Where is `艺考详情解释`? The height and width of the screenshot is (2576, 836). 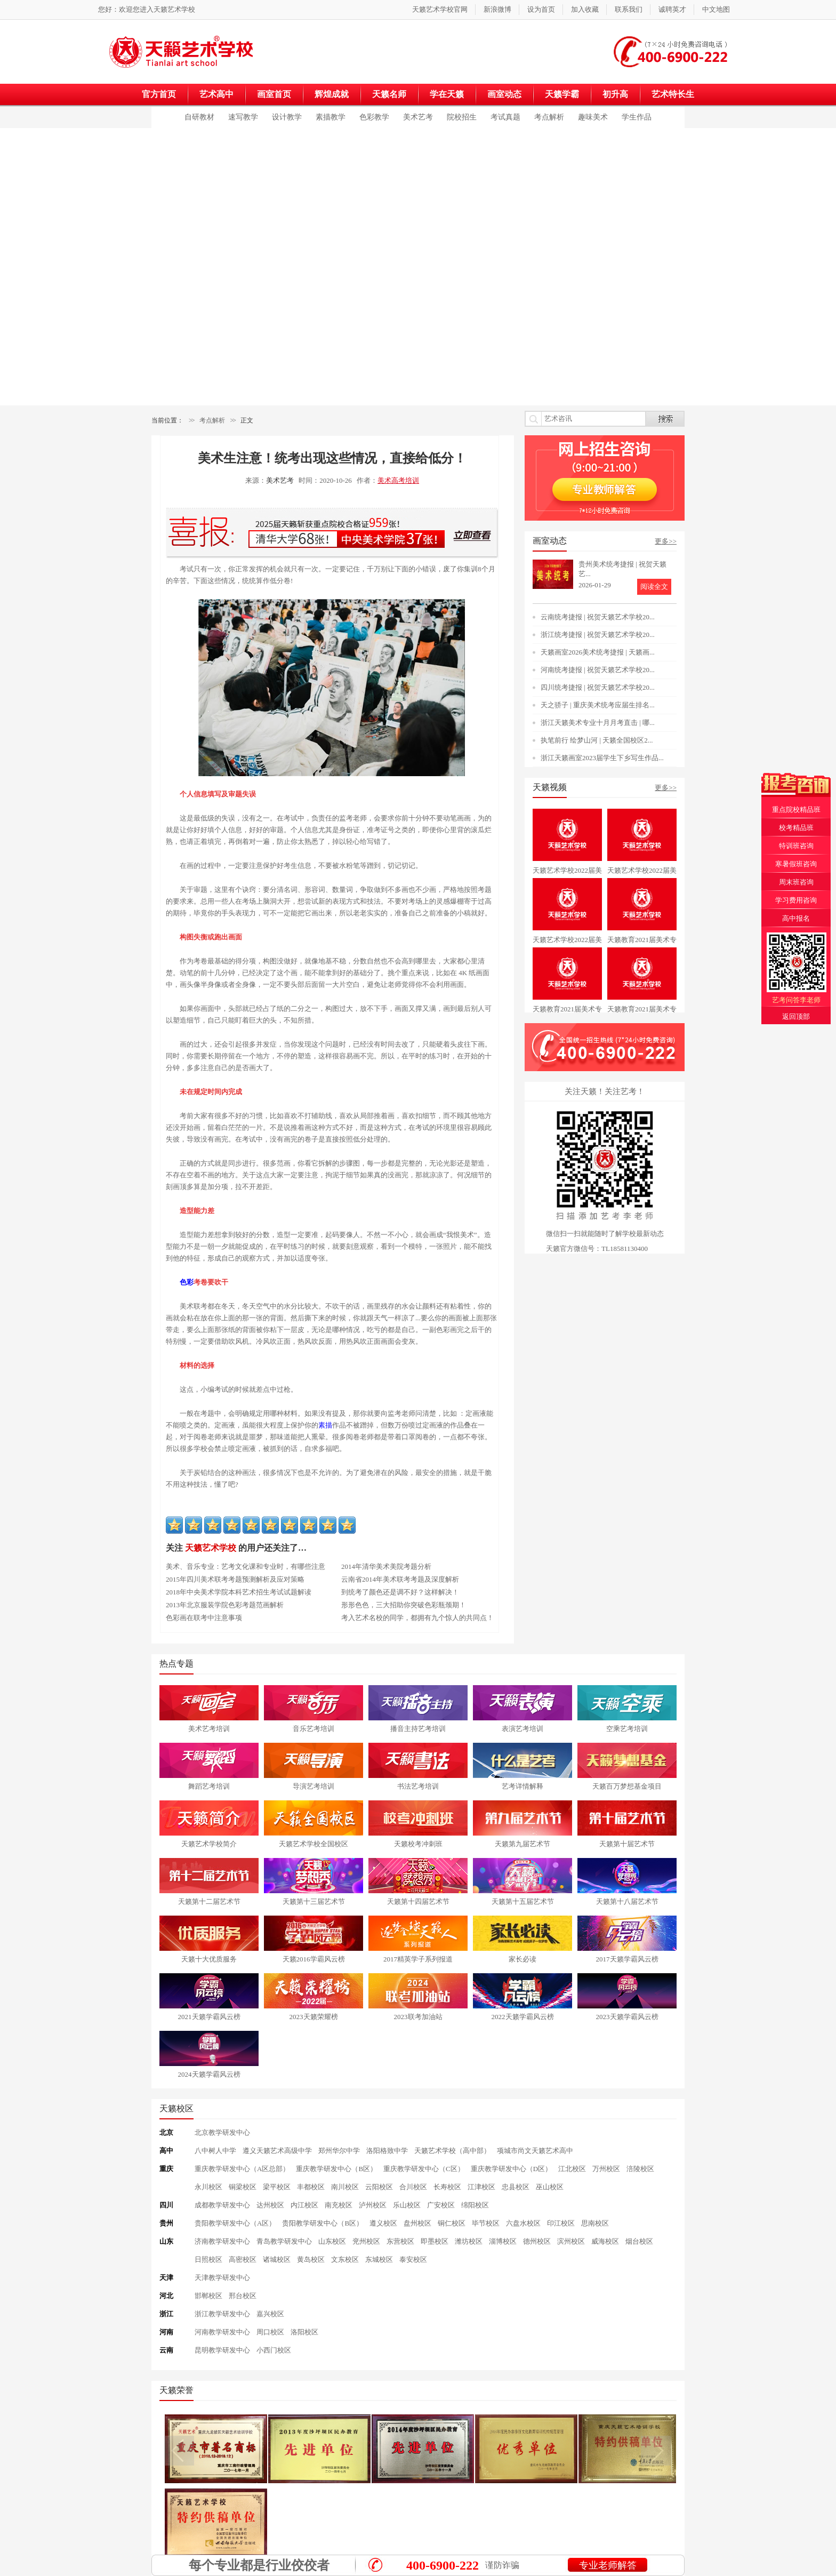 艺考详情解释 is located at coordinates (522, 1786).